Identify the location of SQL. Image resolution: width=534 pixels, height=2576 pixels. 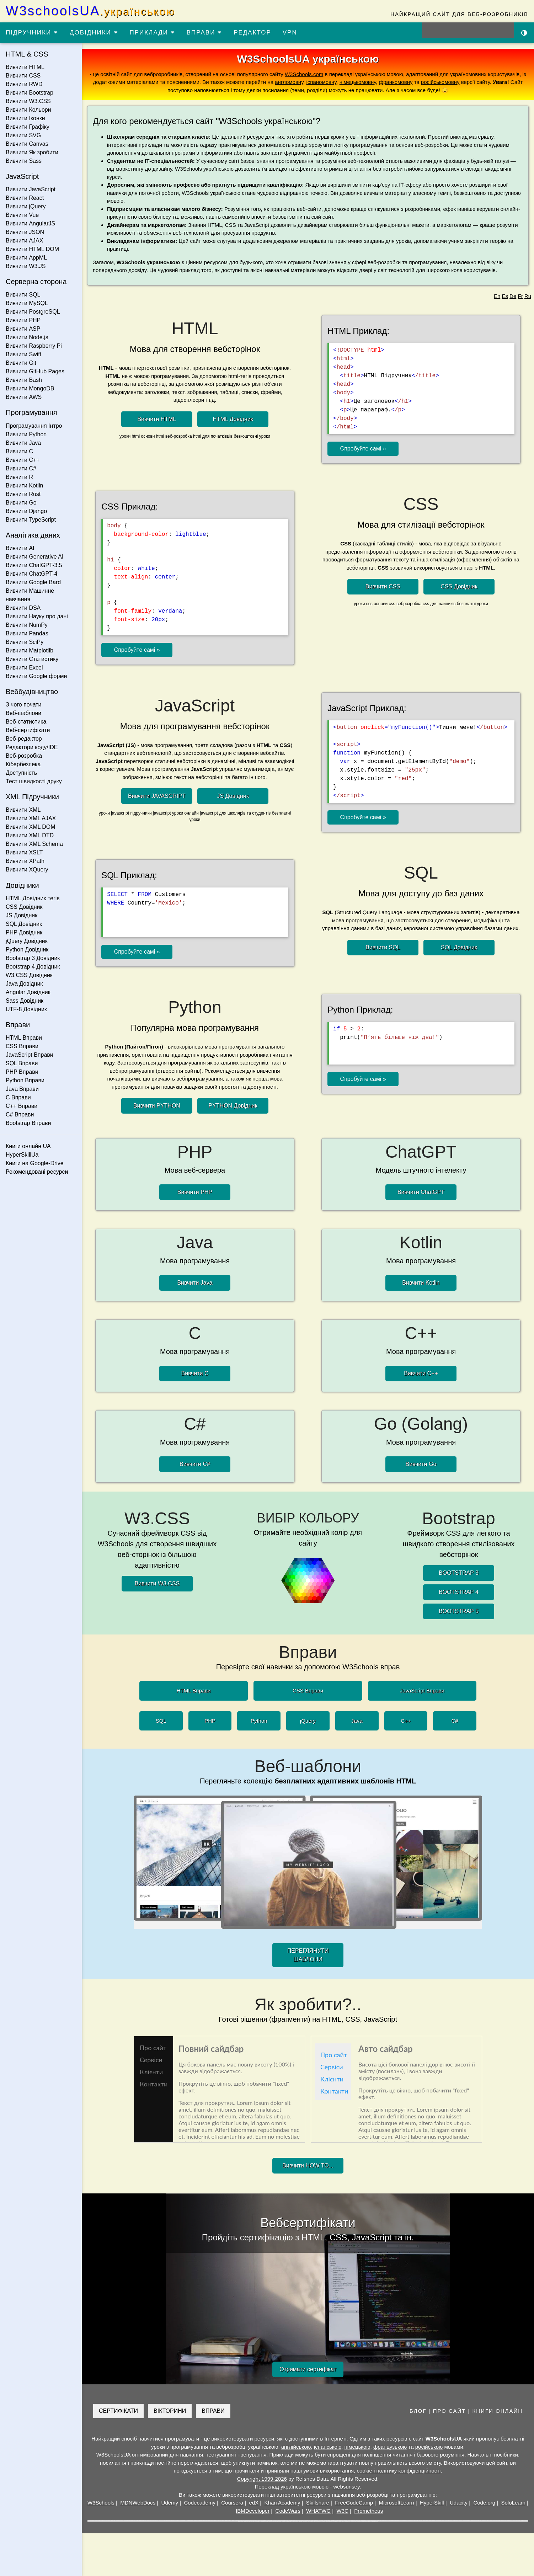
(161, 1721).